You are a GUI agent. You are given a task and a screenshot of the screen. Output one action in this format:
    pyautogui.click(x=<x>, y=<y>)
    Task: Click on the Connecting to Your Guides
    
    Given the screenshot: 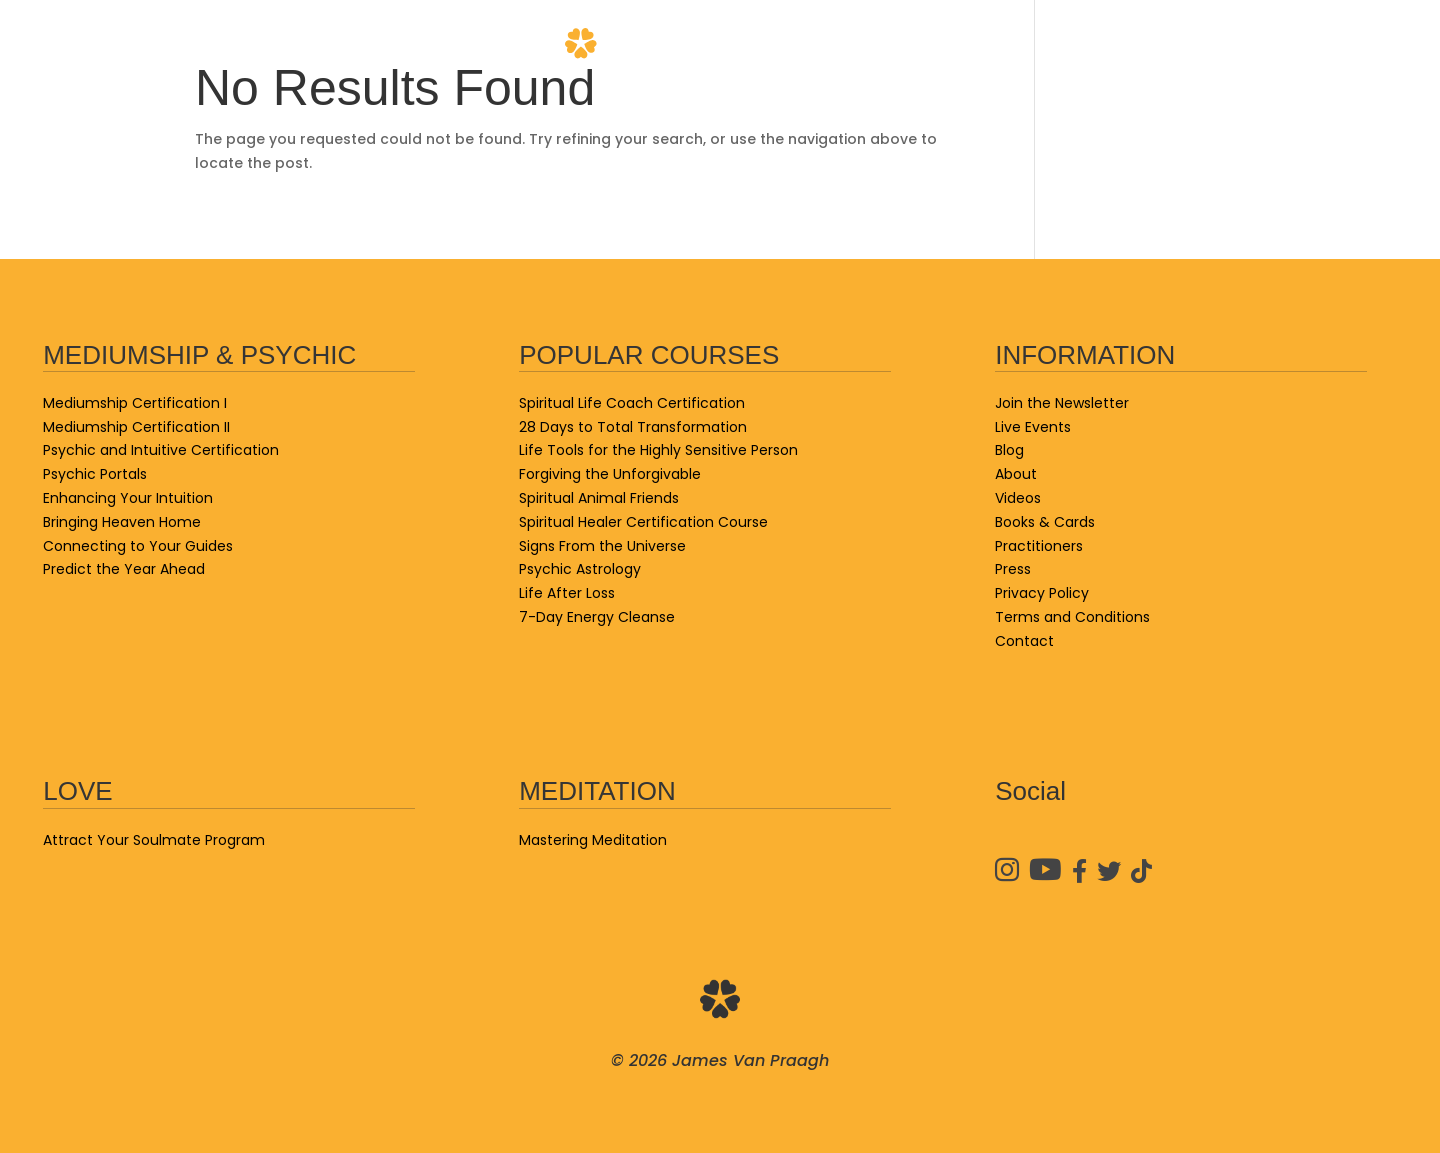 What is the action you would take?
    pyautogui.click(x=138, y=546)
    